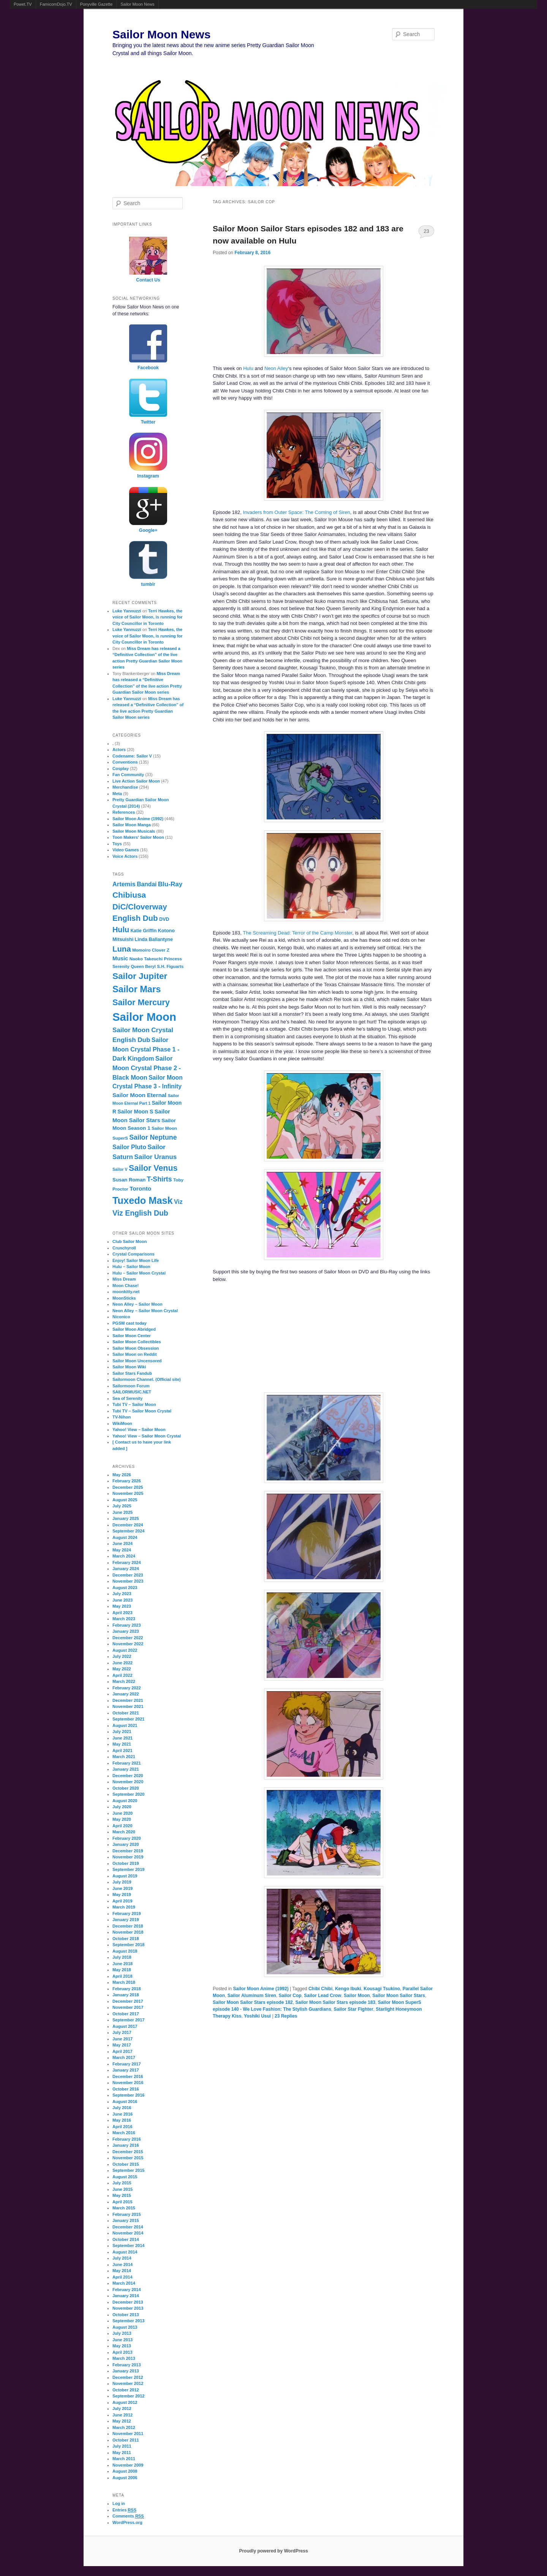 This screenshot has width=547, height=2576. Describe the element at coordinates (125, 1568) in the screenshot. I see `January 2024` at that location.